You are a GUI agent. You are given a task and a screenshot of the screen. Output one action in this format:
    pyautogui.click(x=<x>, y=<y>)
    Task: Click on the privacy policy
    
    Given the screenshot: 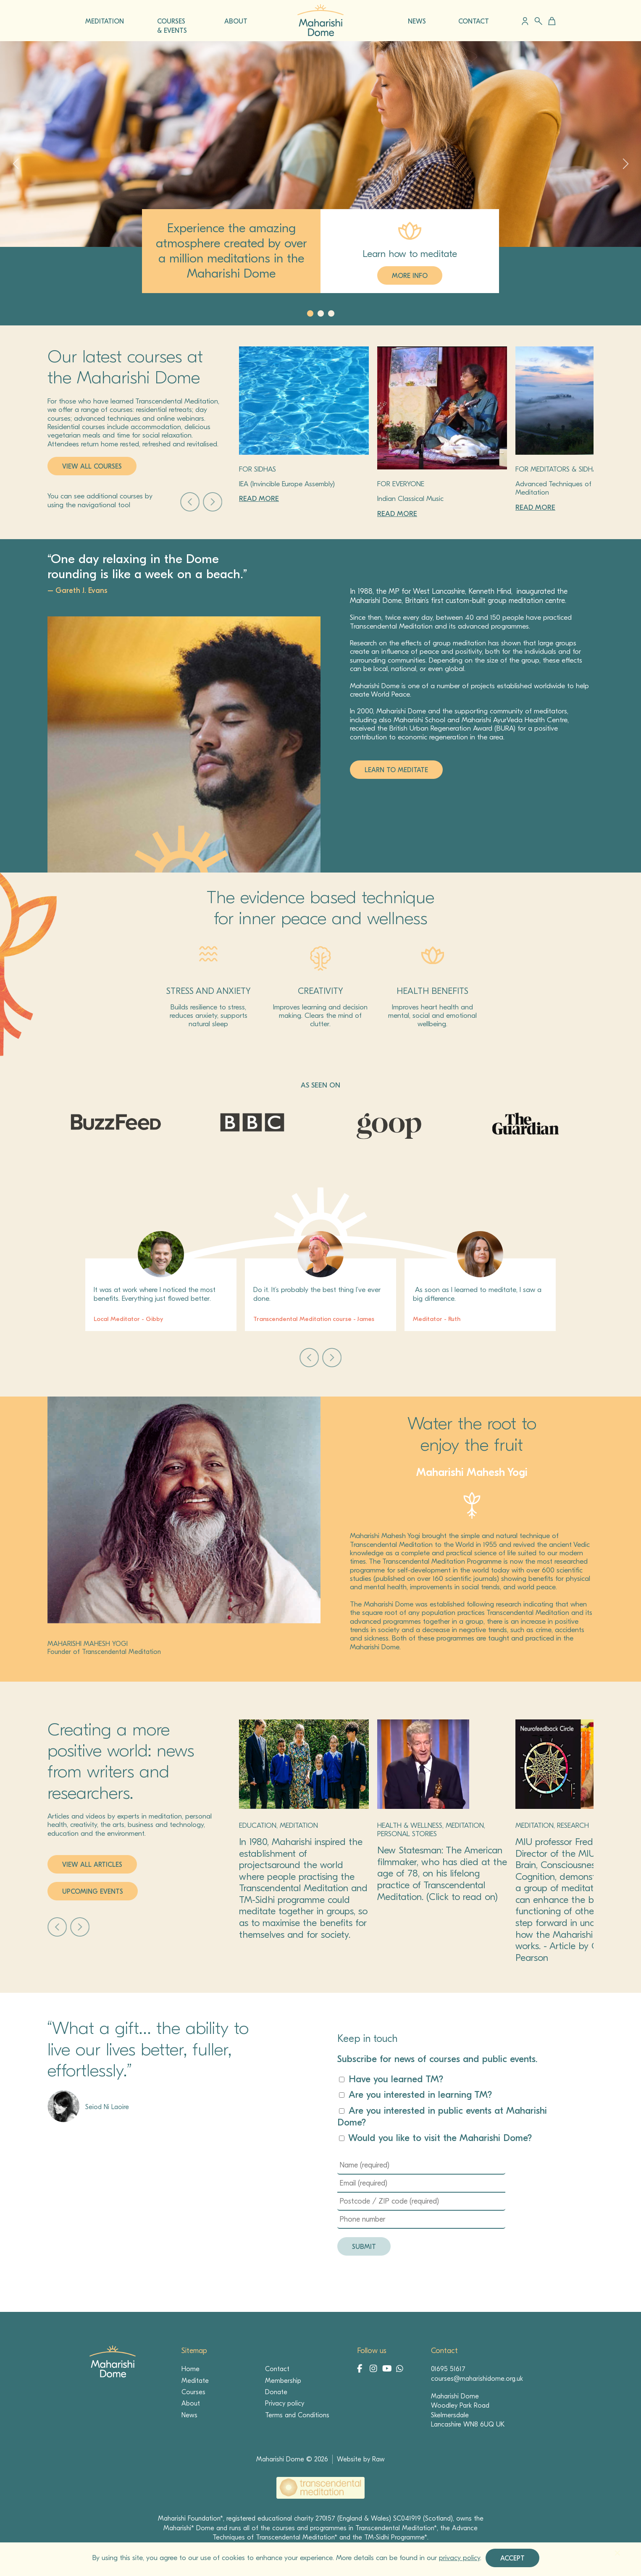 What is the action you would take?
    pyautogui.click(x=459, y=2558)
    